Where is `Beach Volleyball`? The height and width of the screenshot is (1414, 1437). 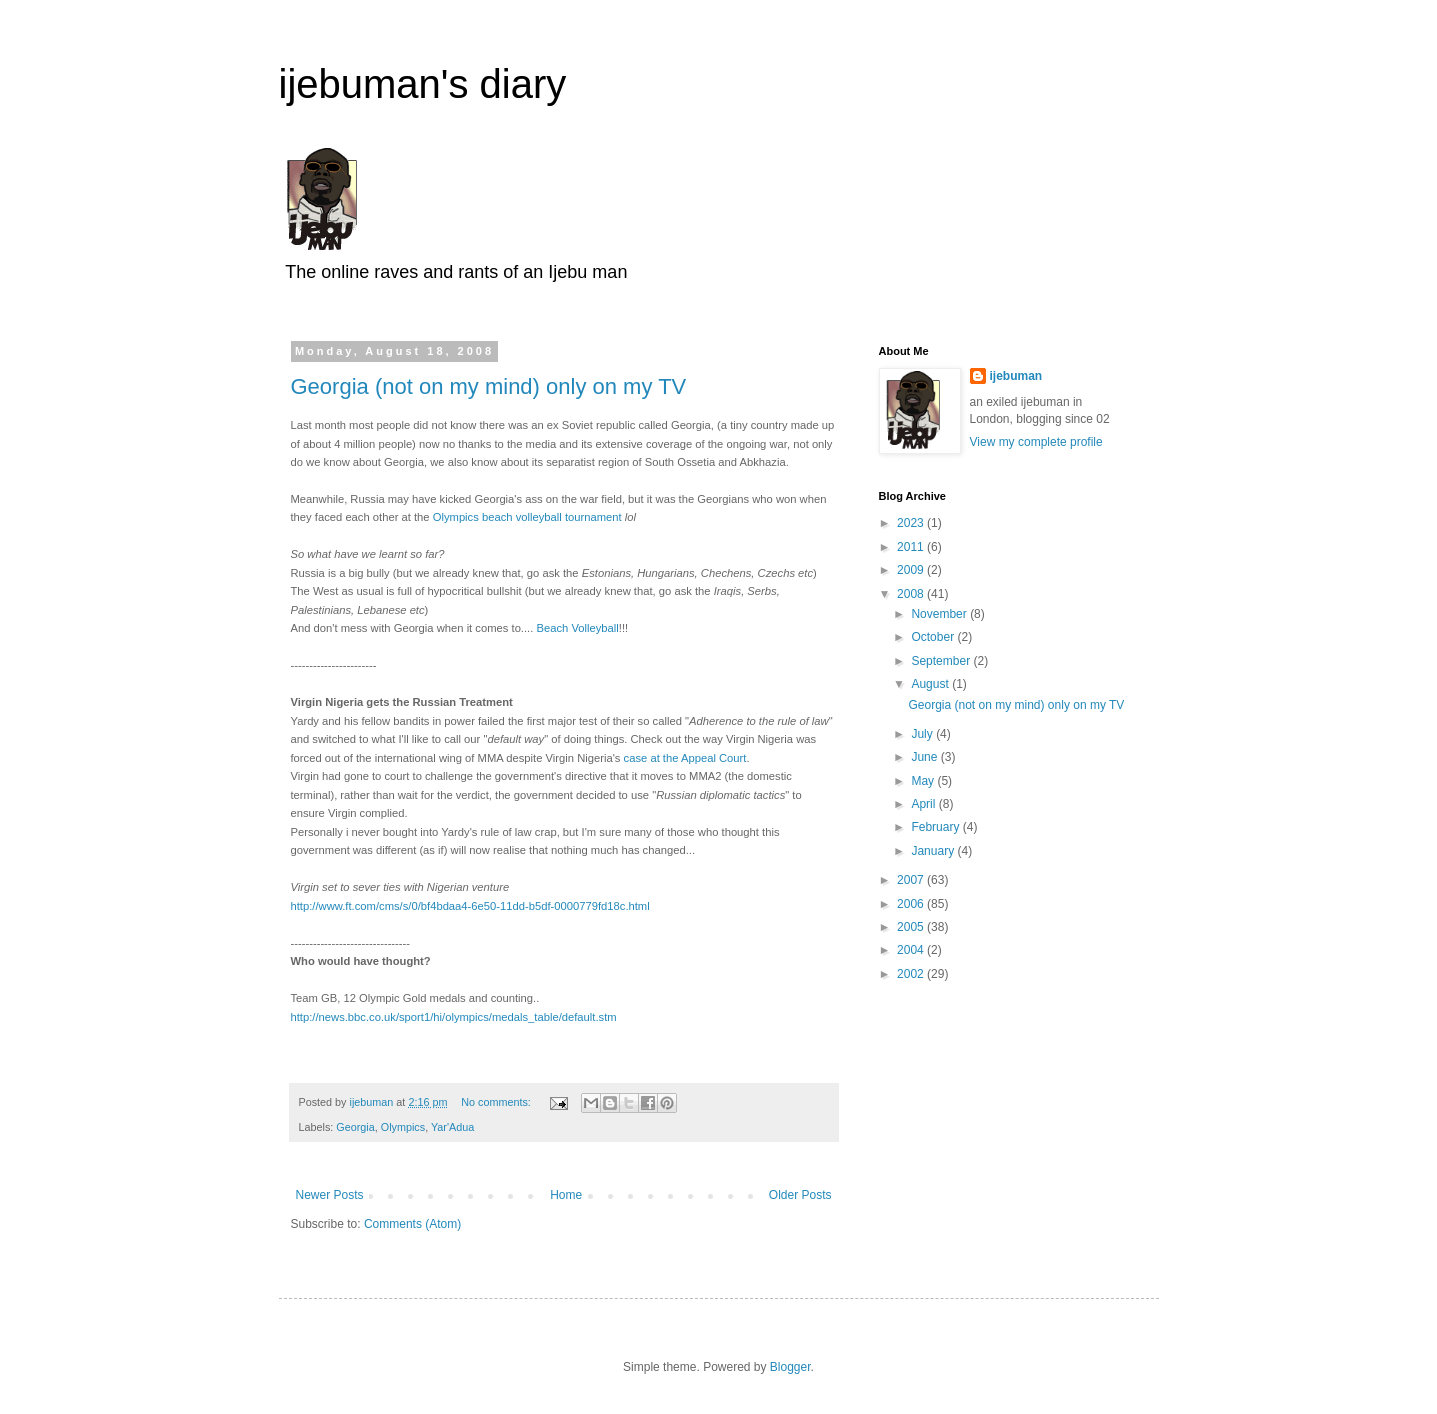 Beach Volleyball is located at coordinates (577, 628).